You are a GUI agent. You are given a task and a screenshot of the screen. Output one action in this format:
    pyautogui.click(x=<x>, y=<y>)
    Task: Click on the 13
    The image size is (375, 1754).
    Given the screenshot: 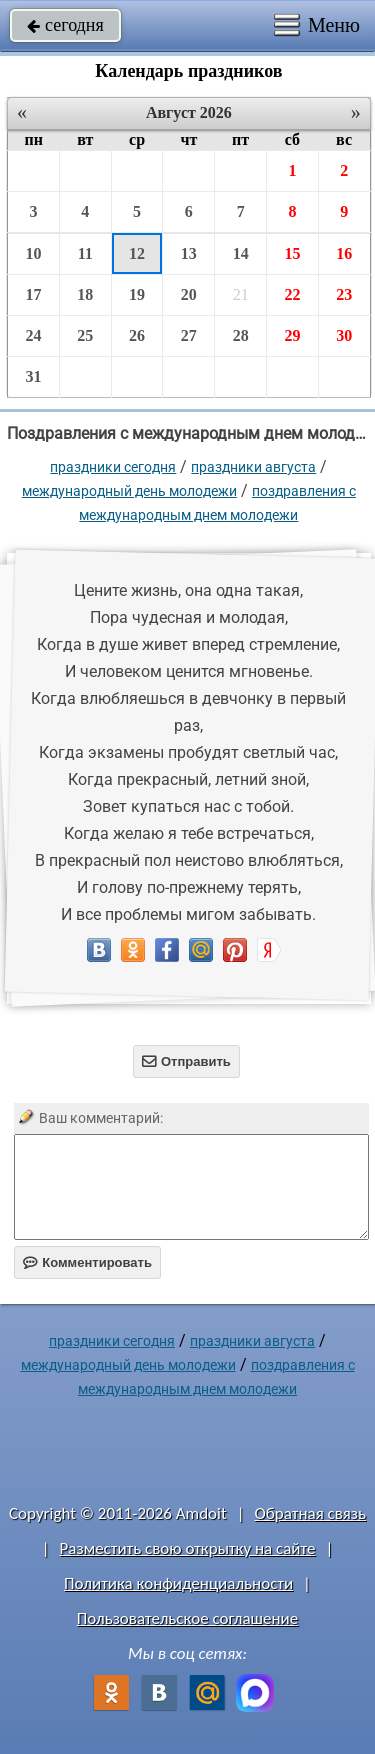 What is the action you would take?
    pyautogui.click(x=189, y=253)
    